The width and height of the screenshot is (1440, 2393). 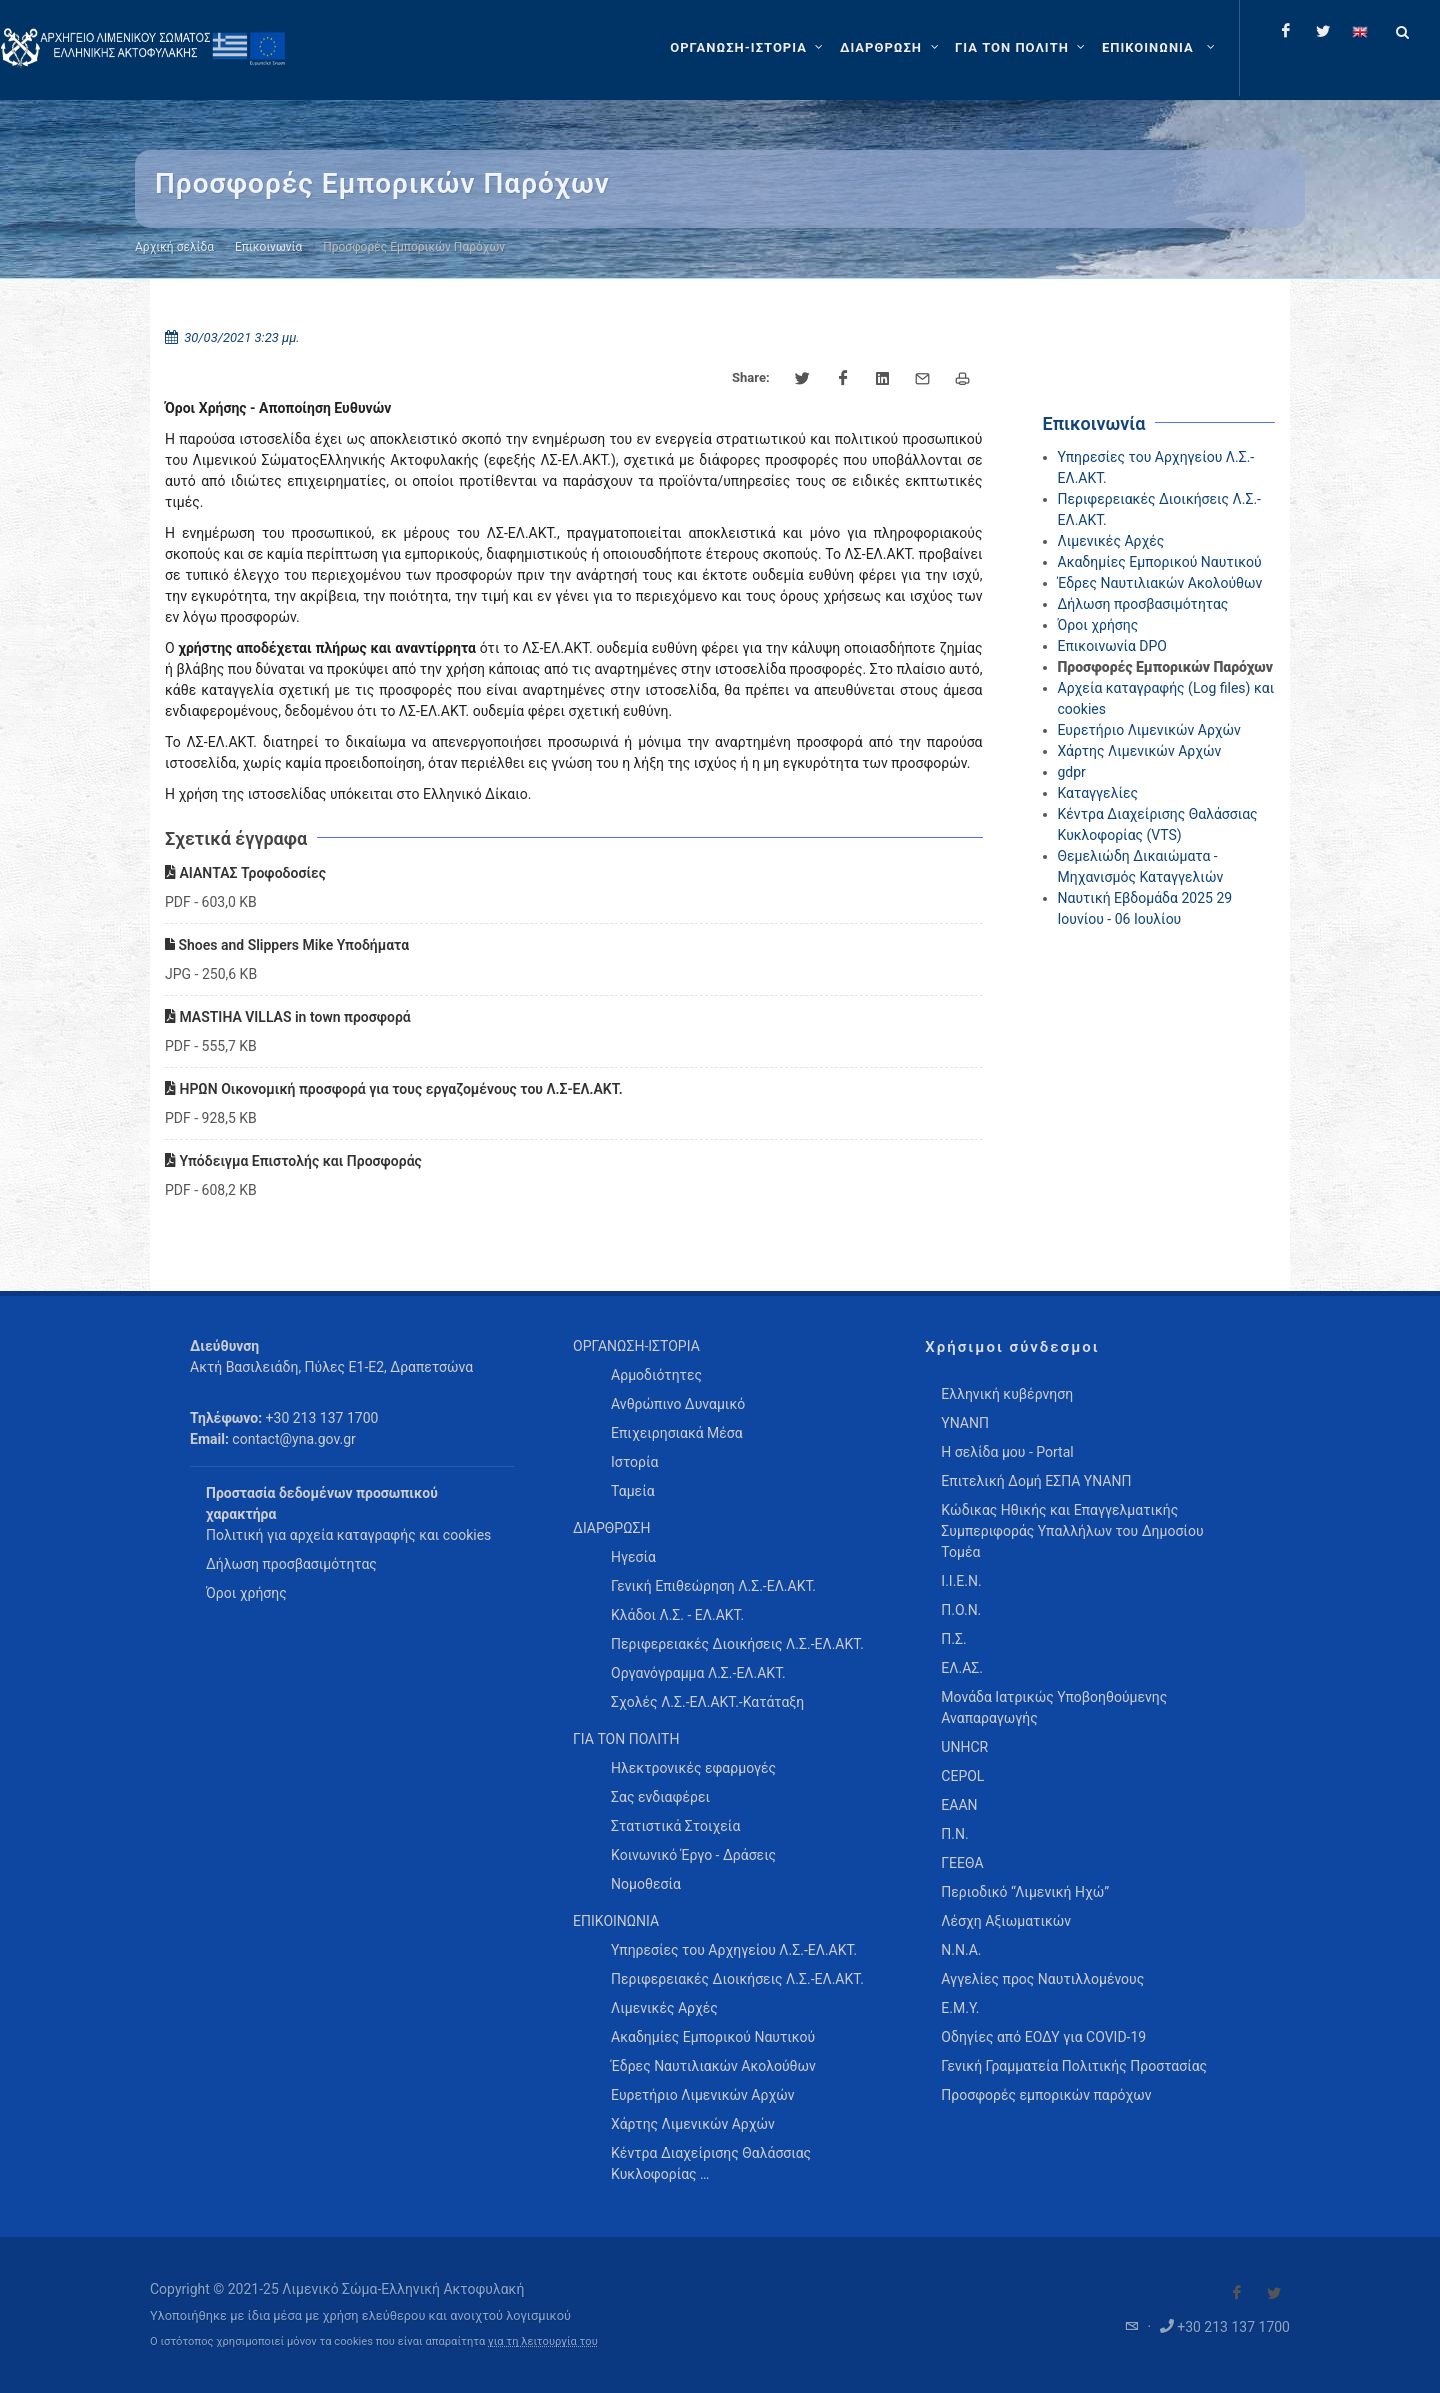 What do you see at coordinates (1007, 1394) in the screenshot?
I see `Ελληνική κυβέρνηση` at bounding box center [1007, 1394].